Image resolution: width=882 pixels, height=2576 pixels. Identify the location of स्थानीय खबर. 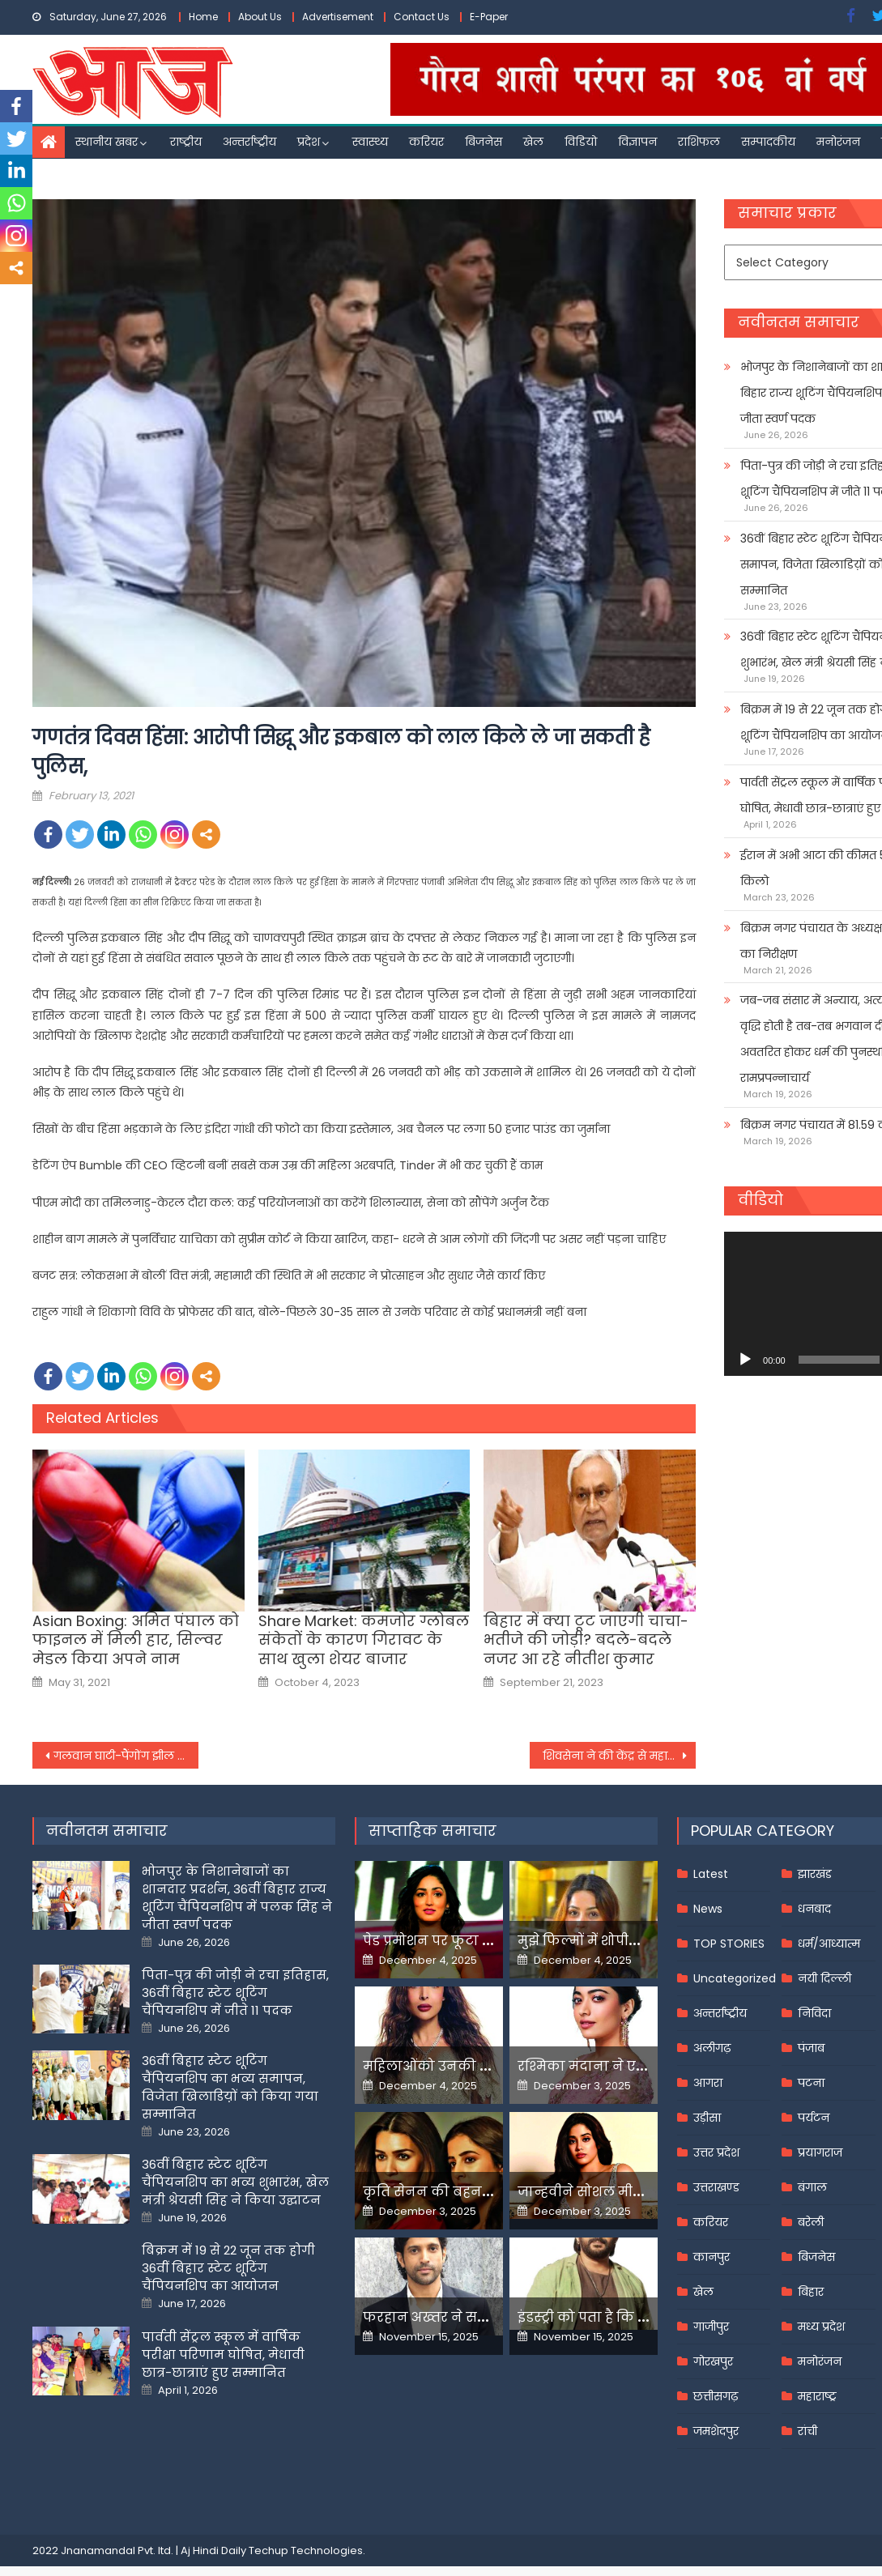
(106, 142).